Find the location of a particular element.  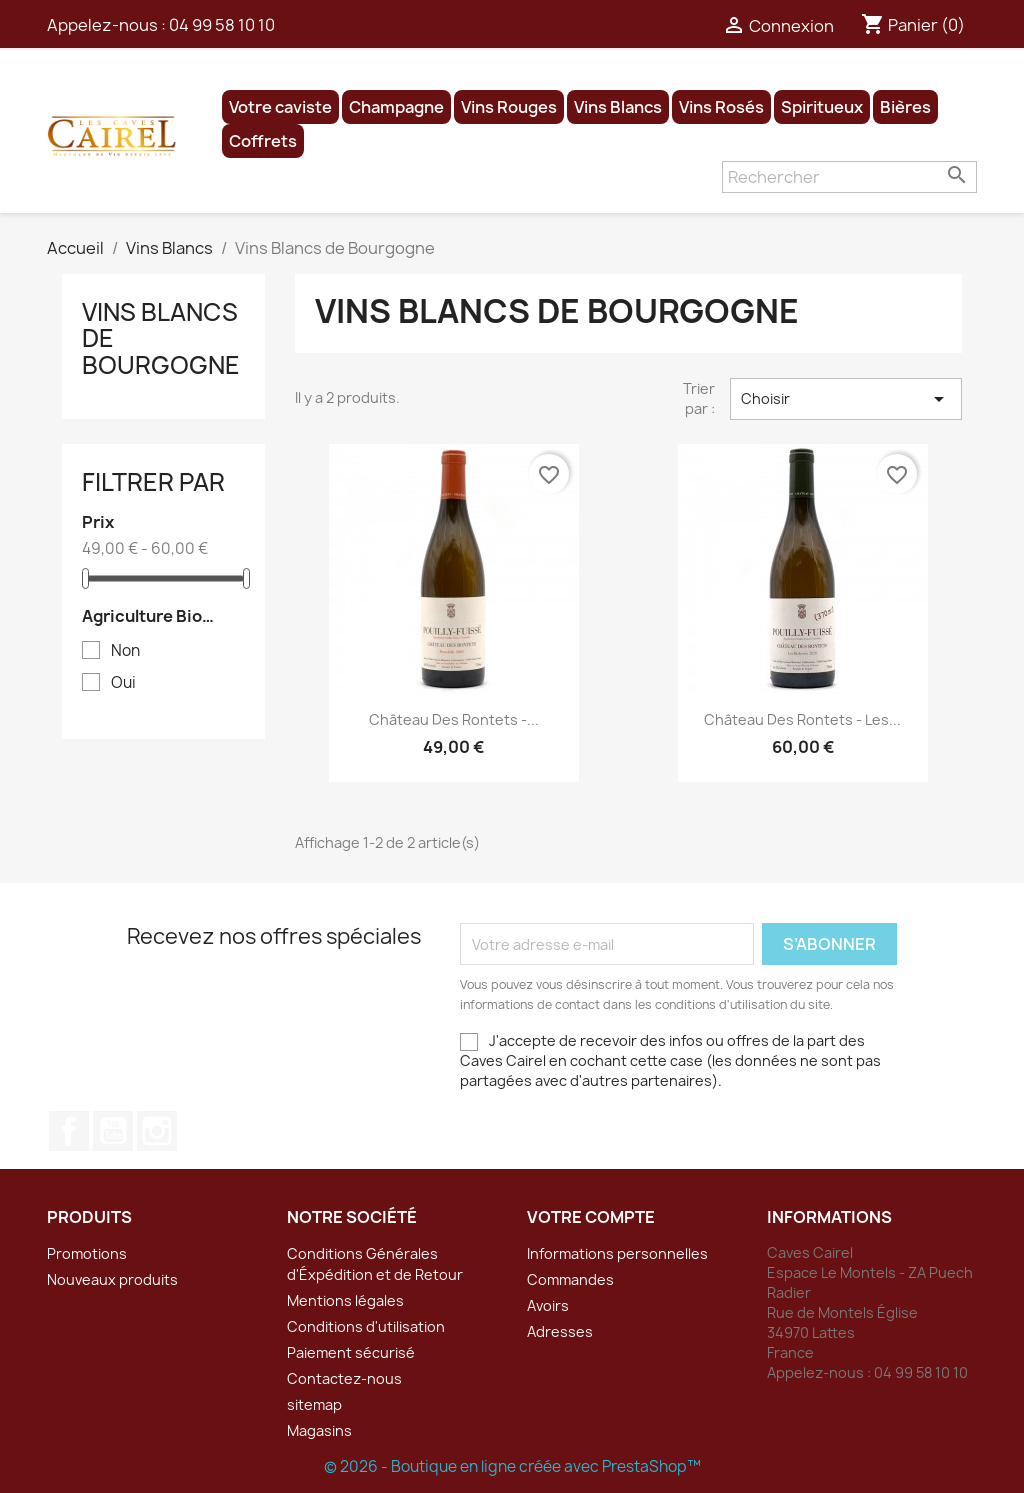

sitemap is located at coordinates (314, 1404).